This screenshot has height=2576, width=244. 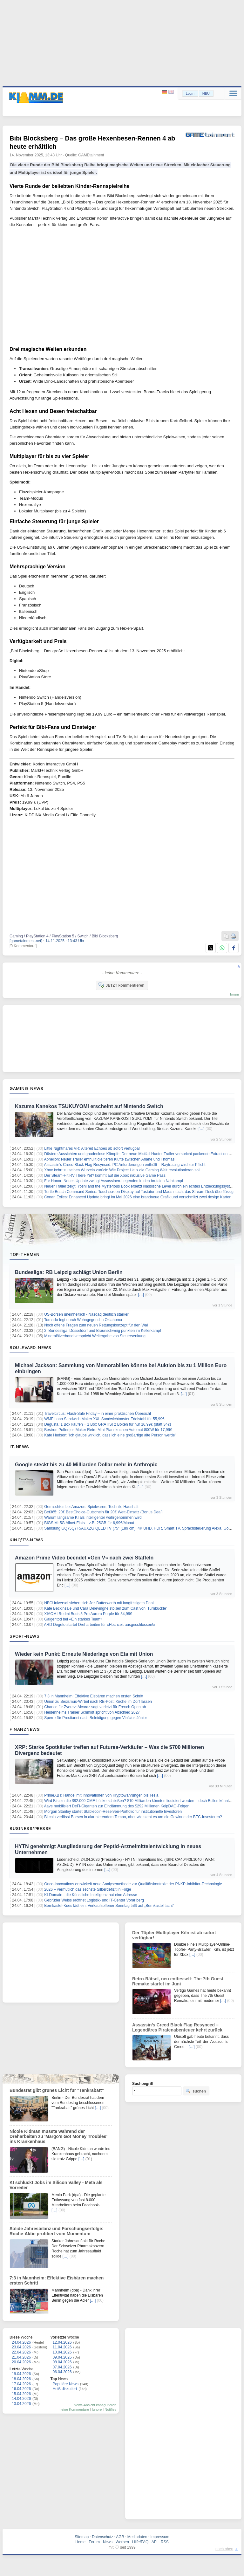 I want to click on Sperre für Prestianni nach Beleidigung gegen Vinícius Júnior, so click(x=95, y=1718).